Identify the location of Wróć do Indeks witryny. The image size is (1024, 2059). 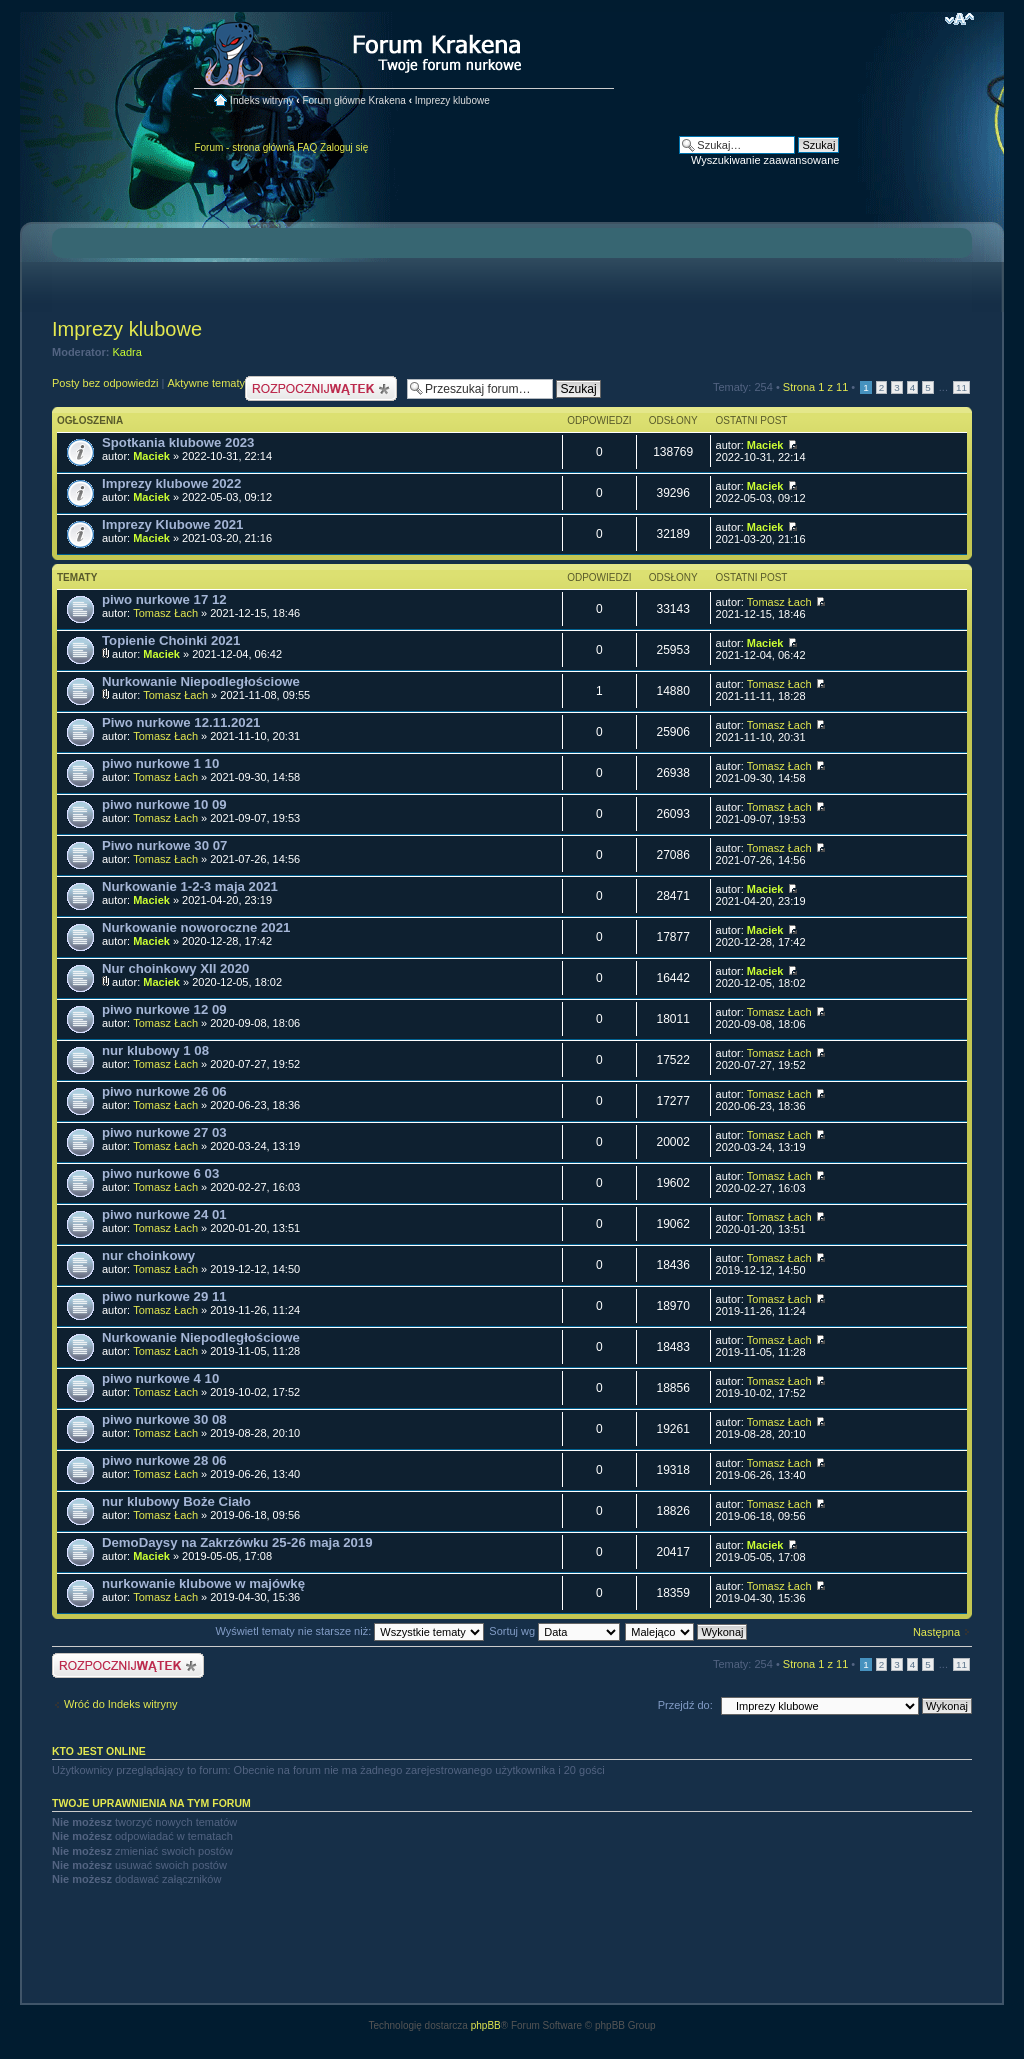
(121, 1704).